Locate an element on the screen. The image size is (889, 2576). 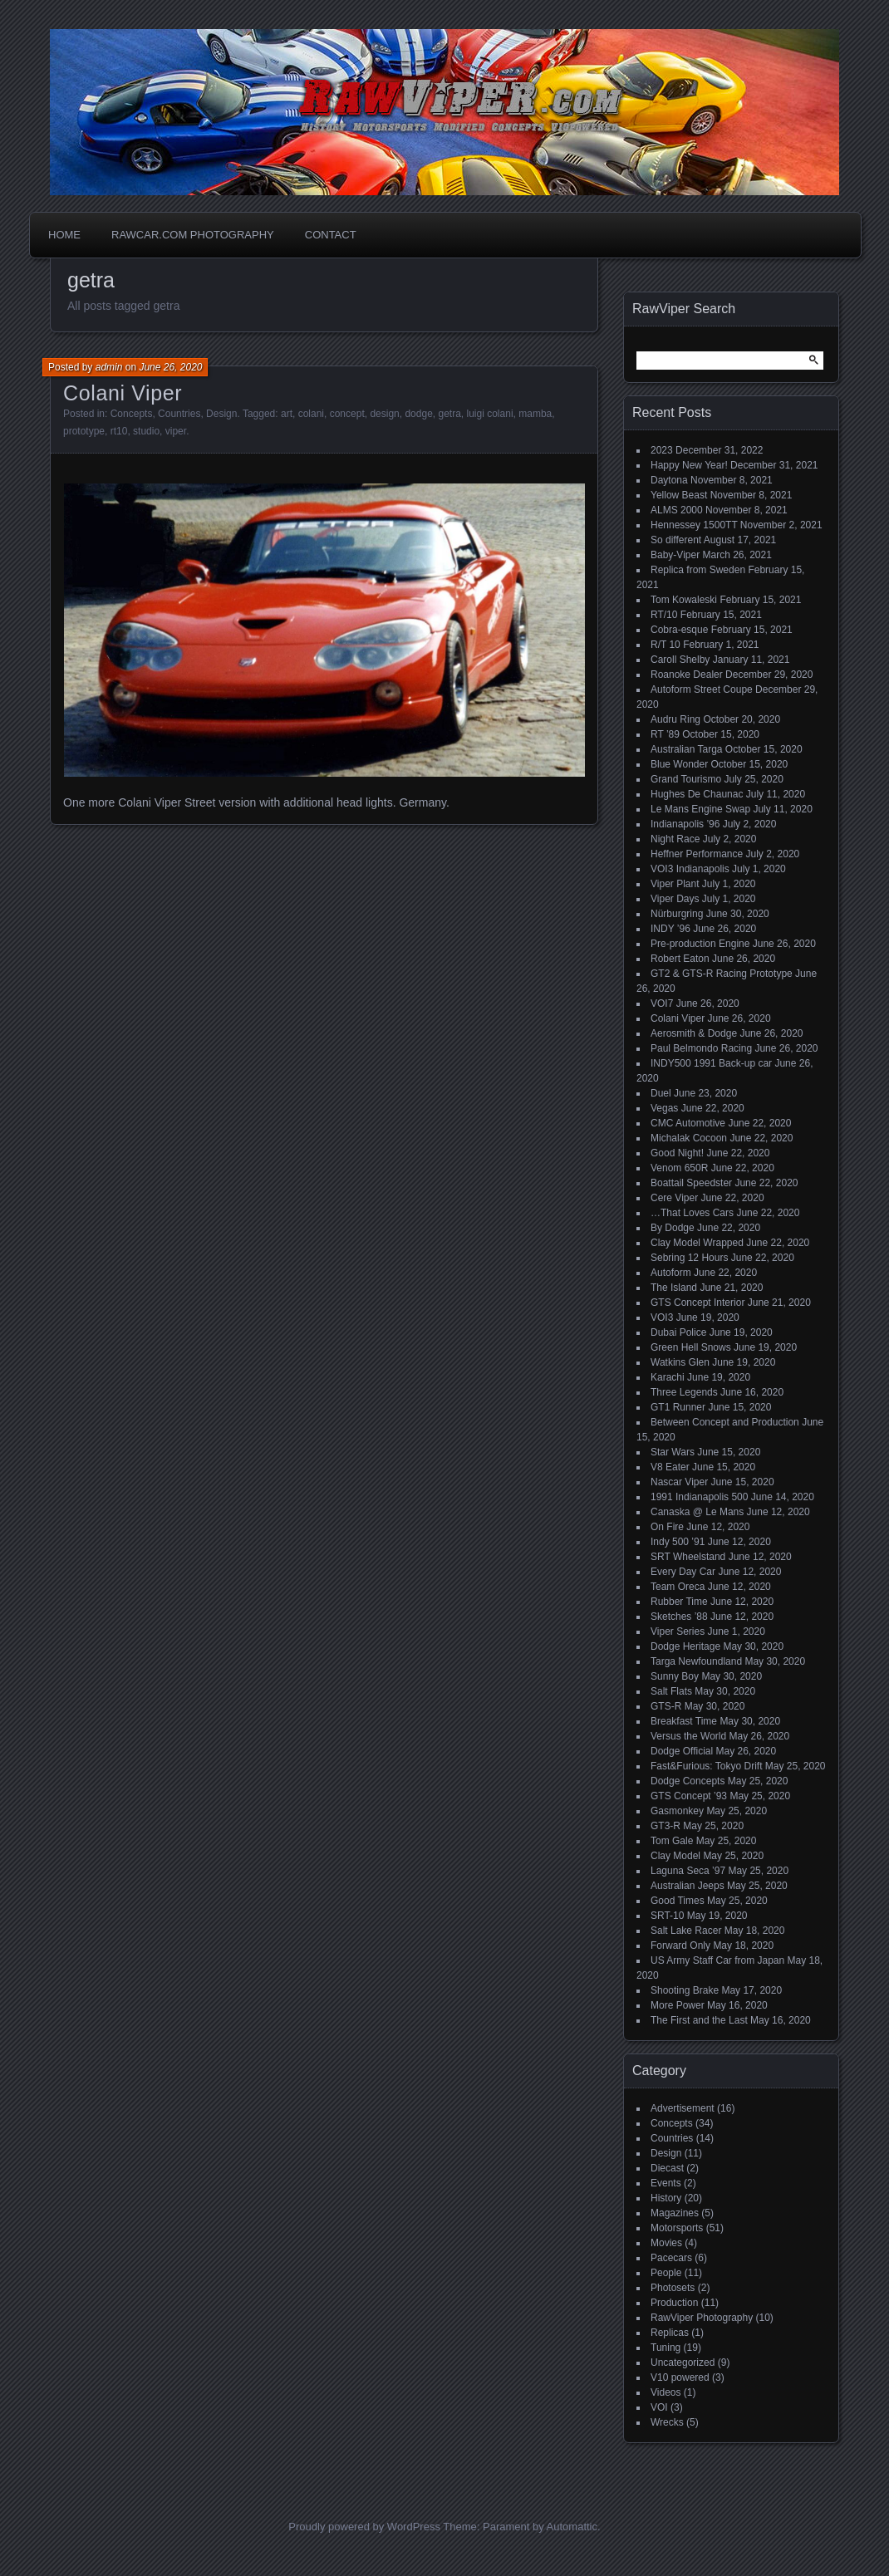
Wrecks is located at coordinates (667, 2422).